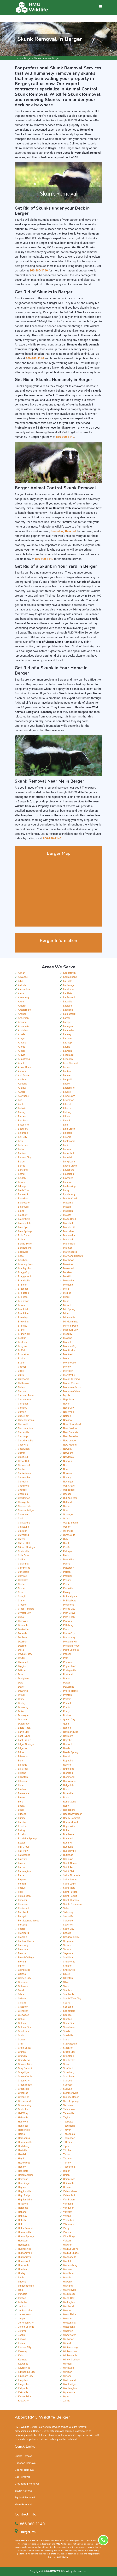 The width and height of the screenshot is (117, 2576). What do you see at coordinates (23, 2109) in the screenshot?
I see `Grubville` at bounding box center [23, 2109].